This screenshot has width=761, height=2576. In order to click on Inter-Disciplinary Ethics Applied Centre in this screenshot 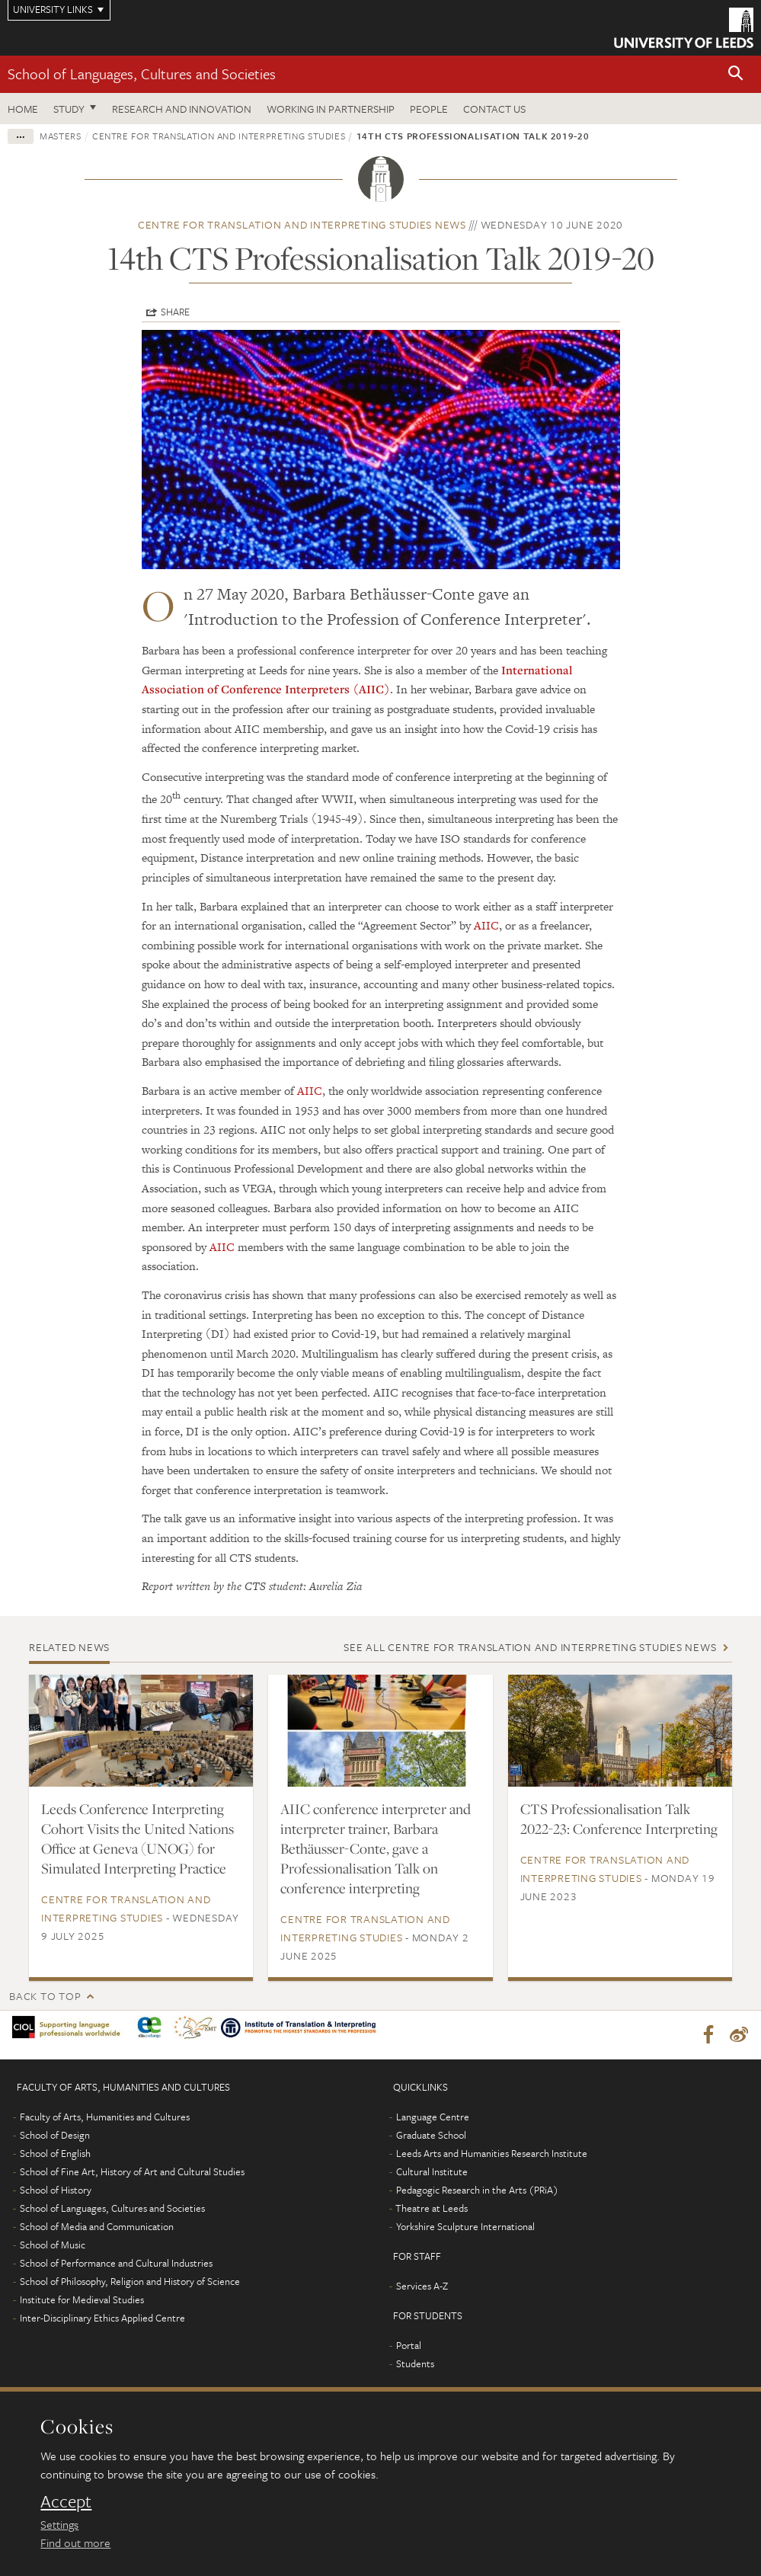, I will do `click(102, 2319)`.